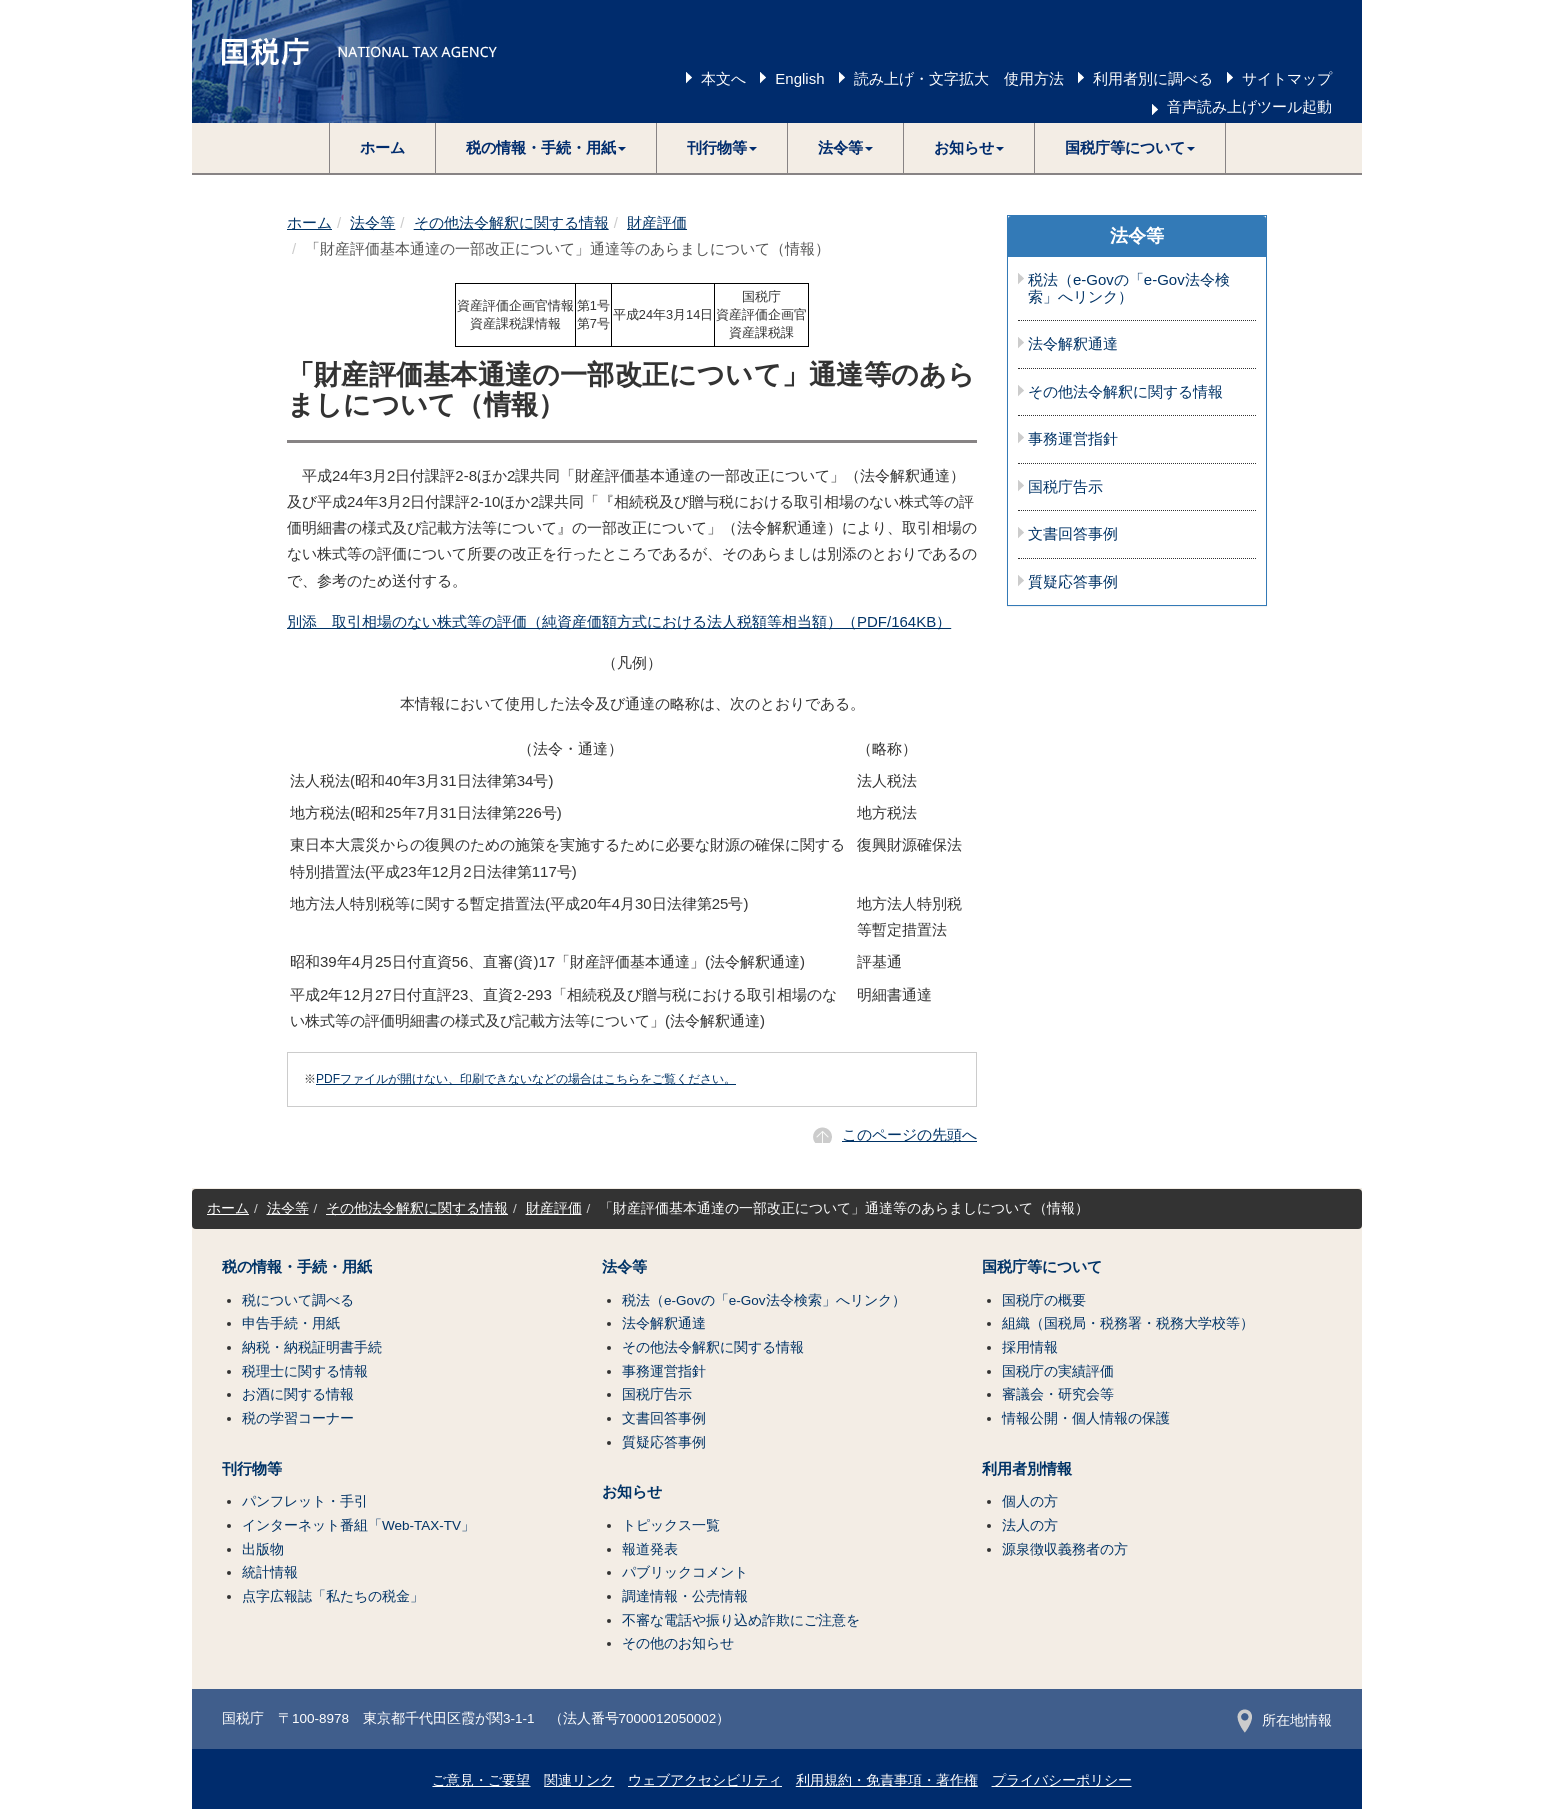  I want to click on 法人の方, so click(1030, 1525).